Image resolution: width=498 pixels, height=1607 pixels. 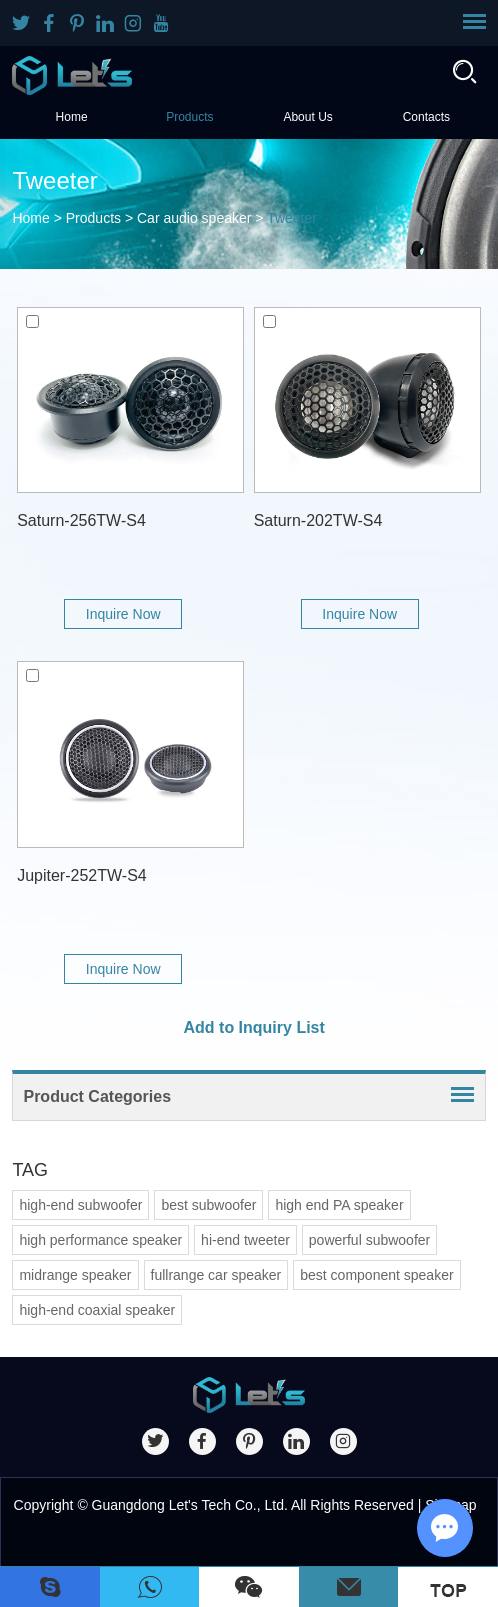 What do you see at coordinates (75, 1275) in the screenshot?
I see `midrange speaker` at bounding box center [75, 1275].